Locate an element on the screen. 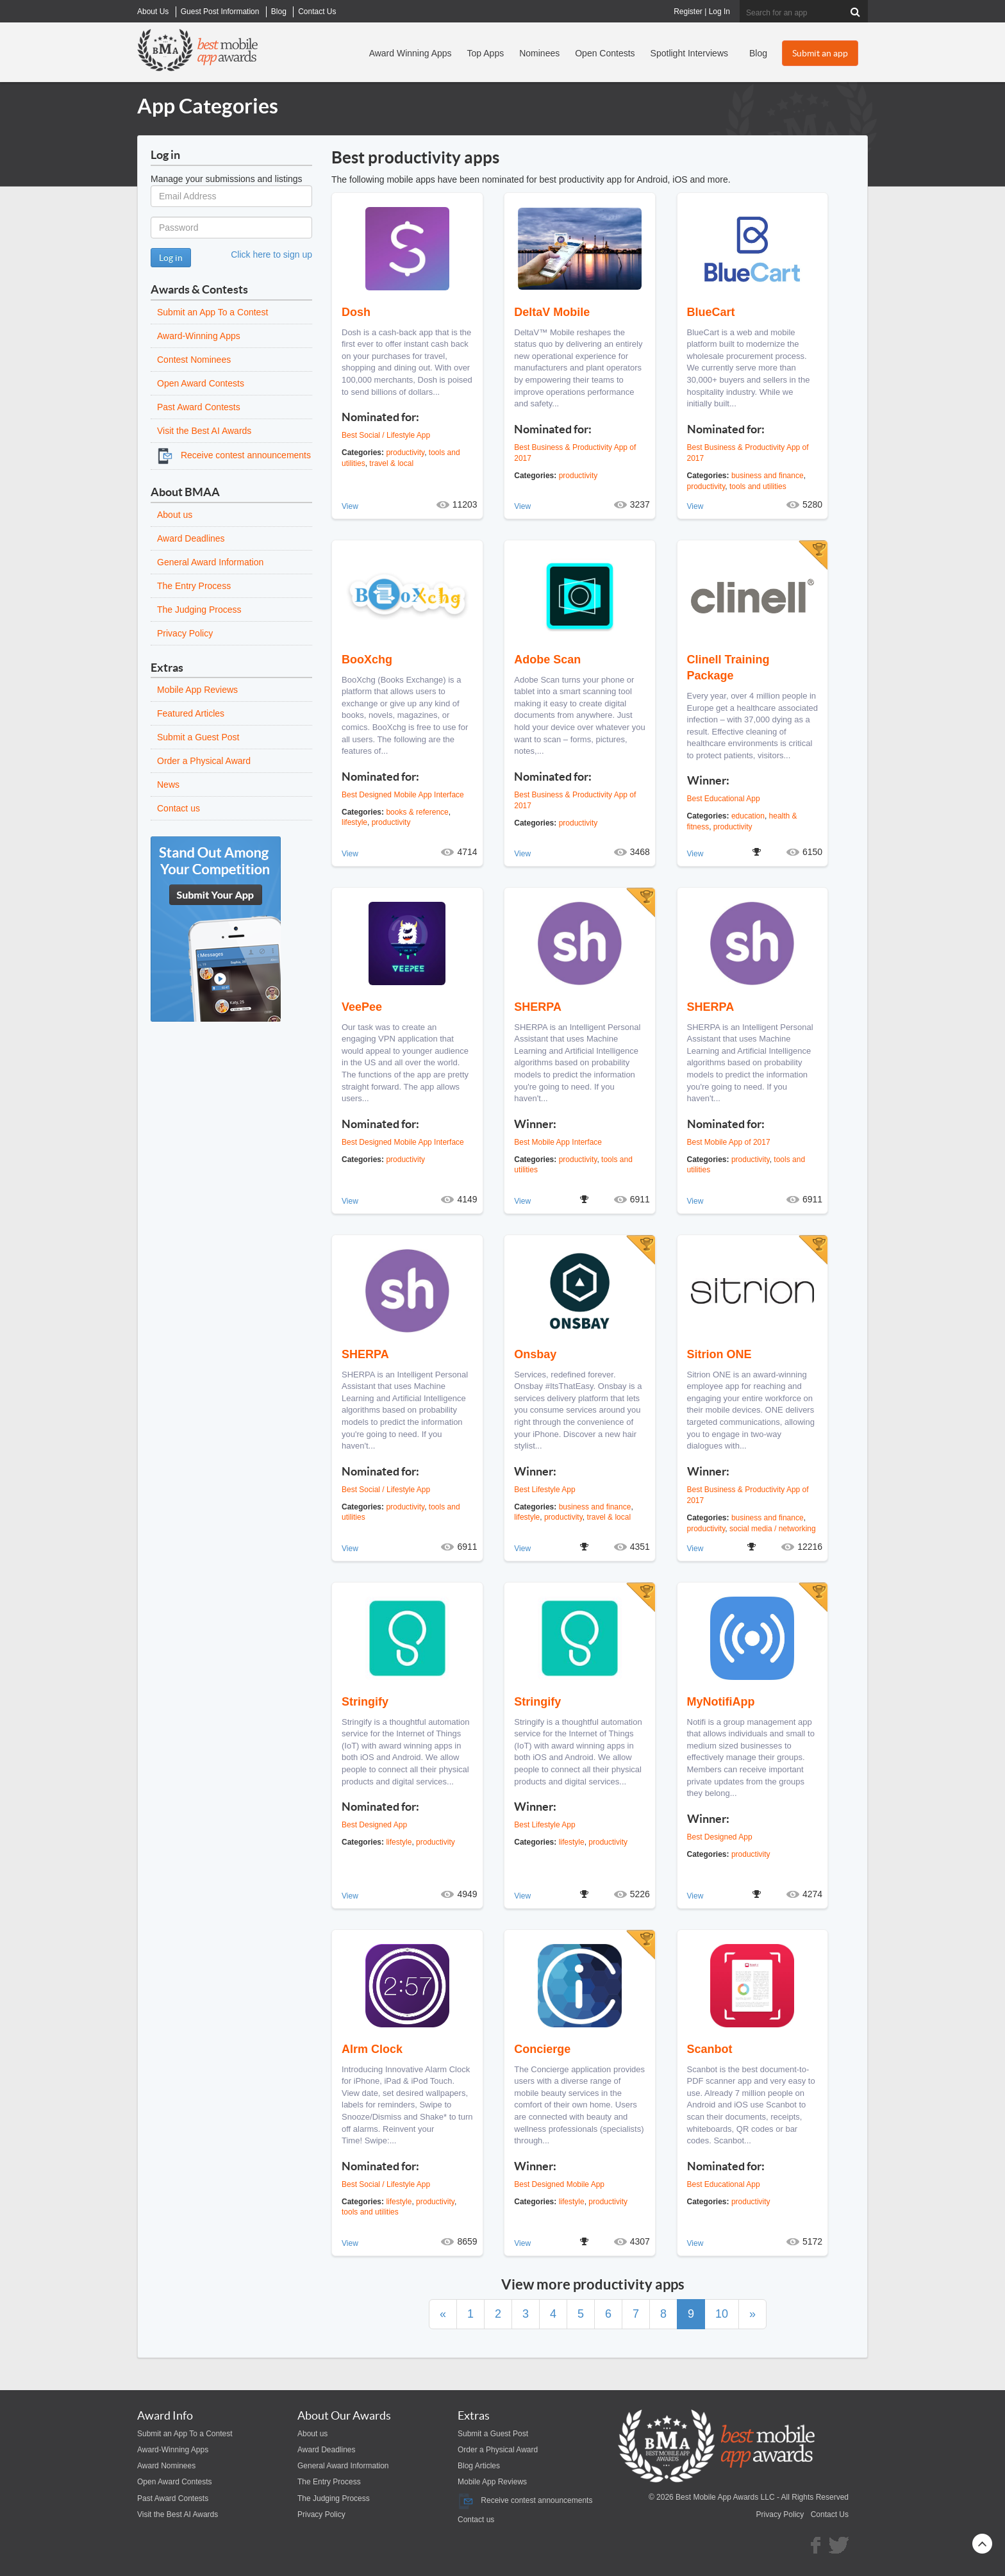 This screenshot has height=2576, width=1005. Log In is located at coordinates (719, 11).